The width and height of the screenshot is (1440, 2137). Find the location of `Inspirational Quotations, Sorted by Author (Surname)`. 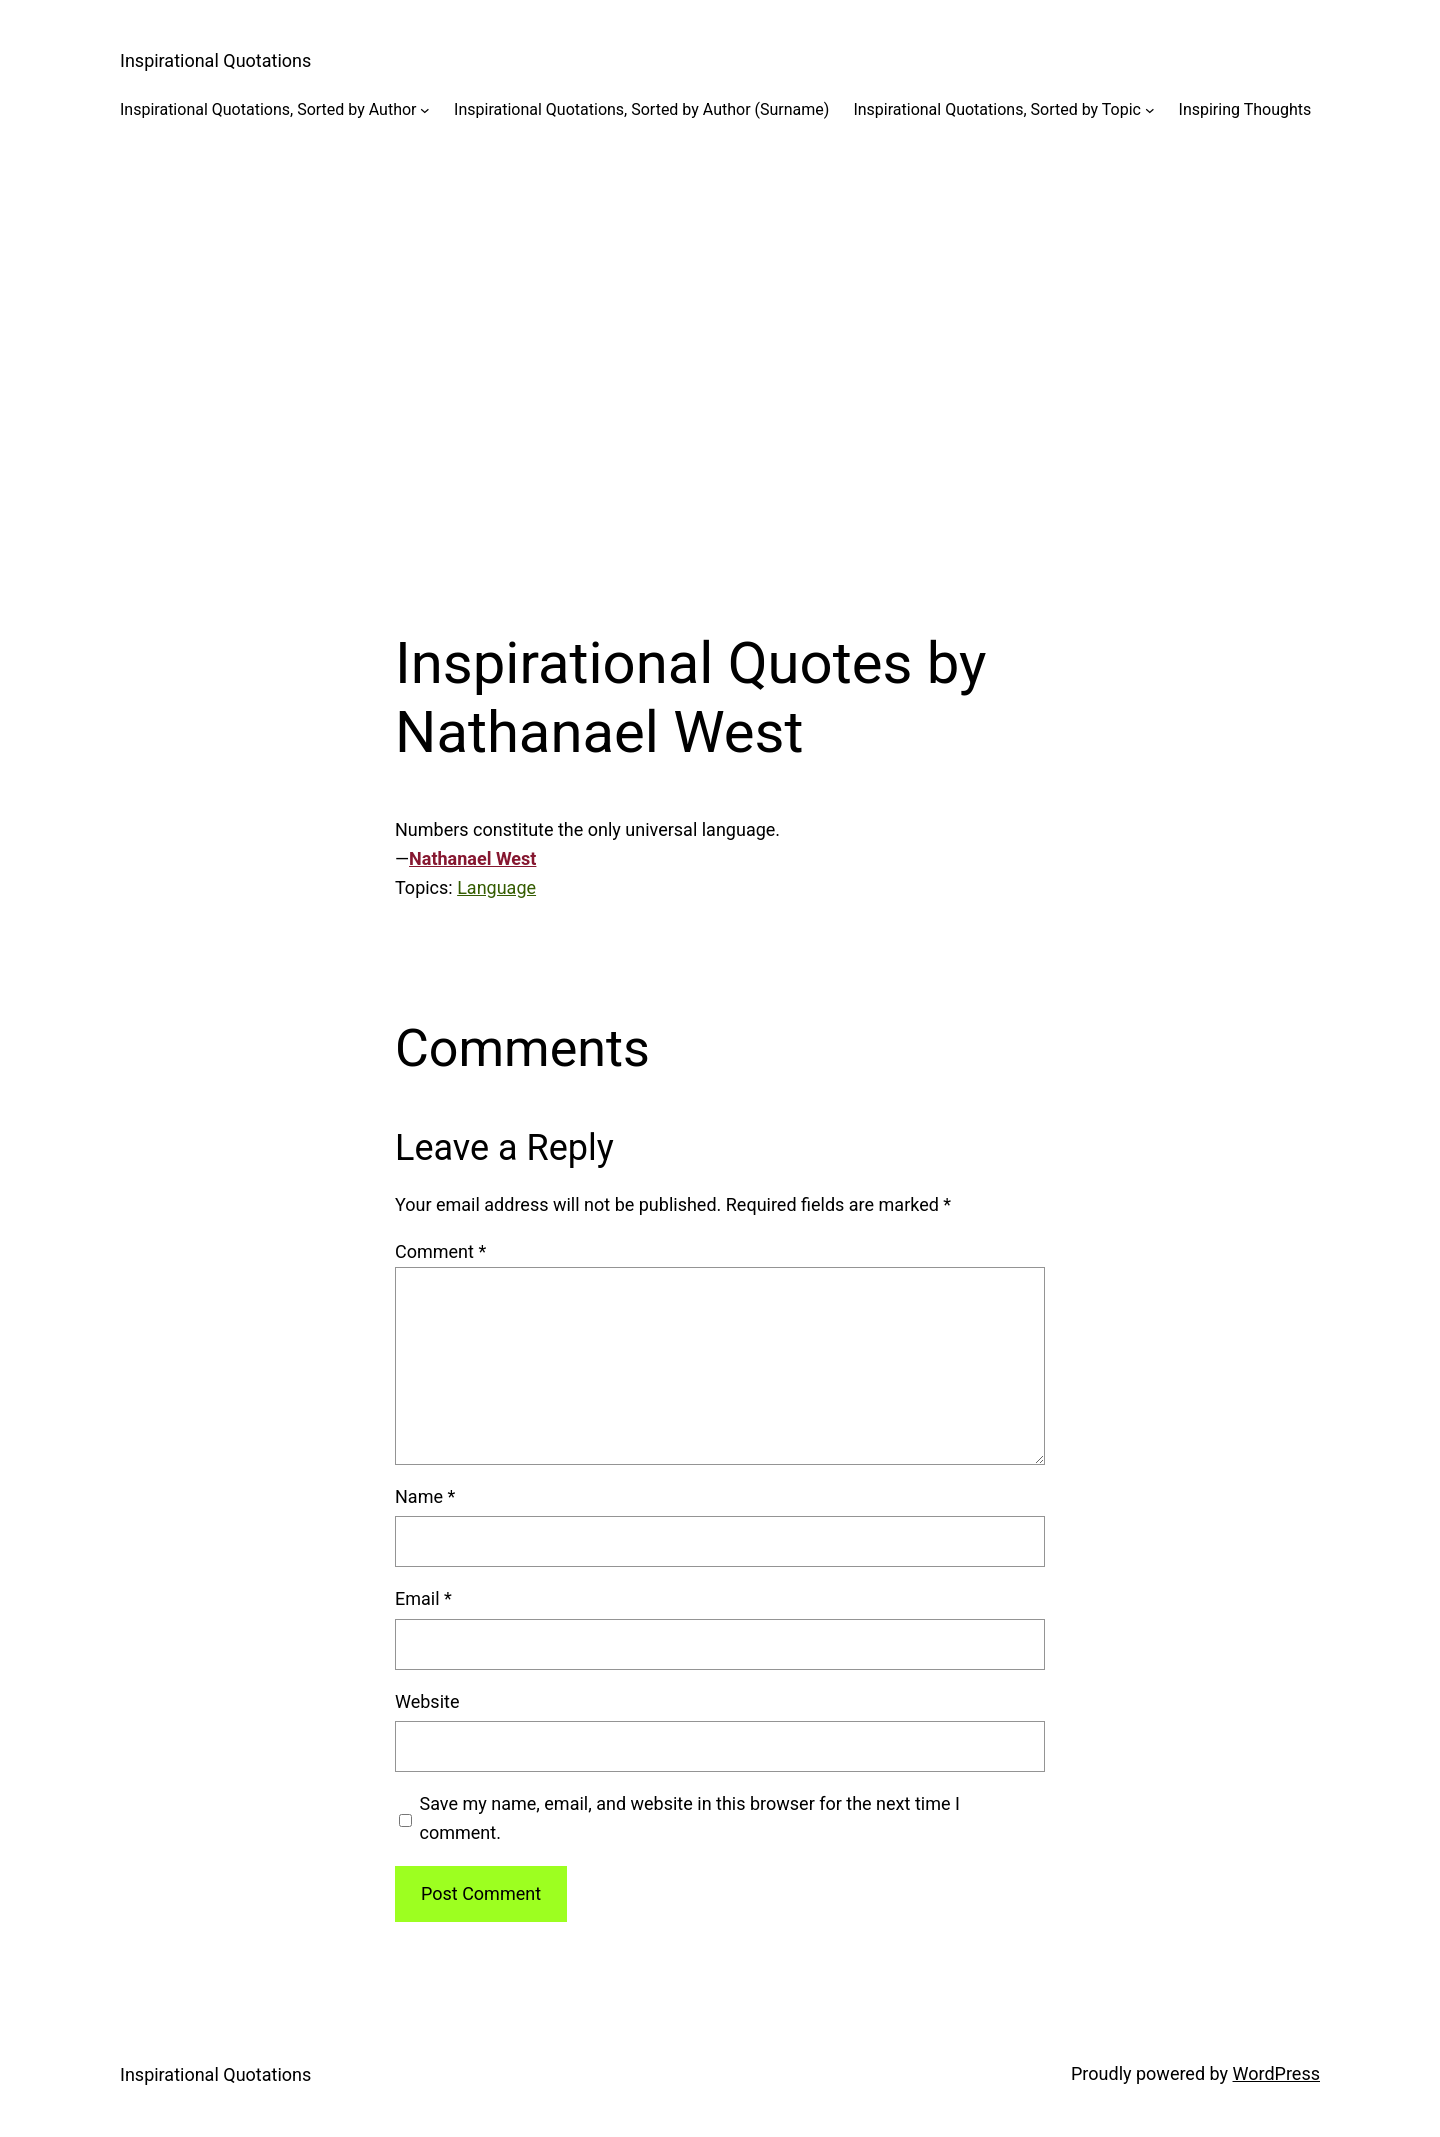

Inspirational Quotations, Sorted by Author (Surname) is located at coordinates (641, 109).